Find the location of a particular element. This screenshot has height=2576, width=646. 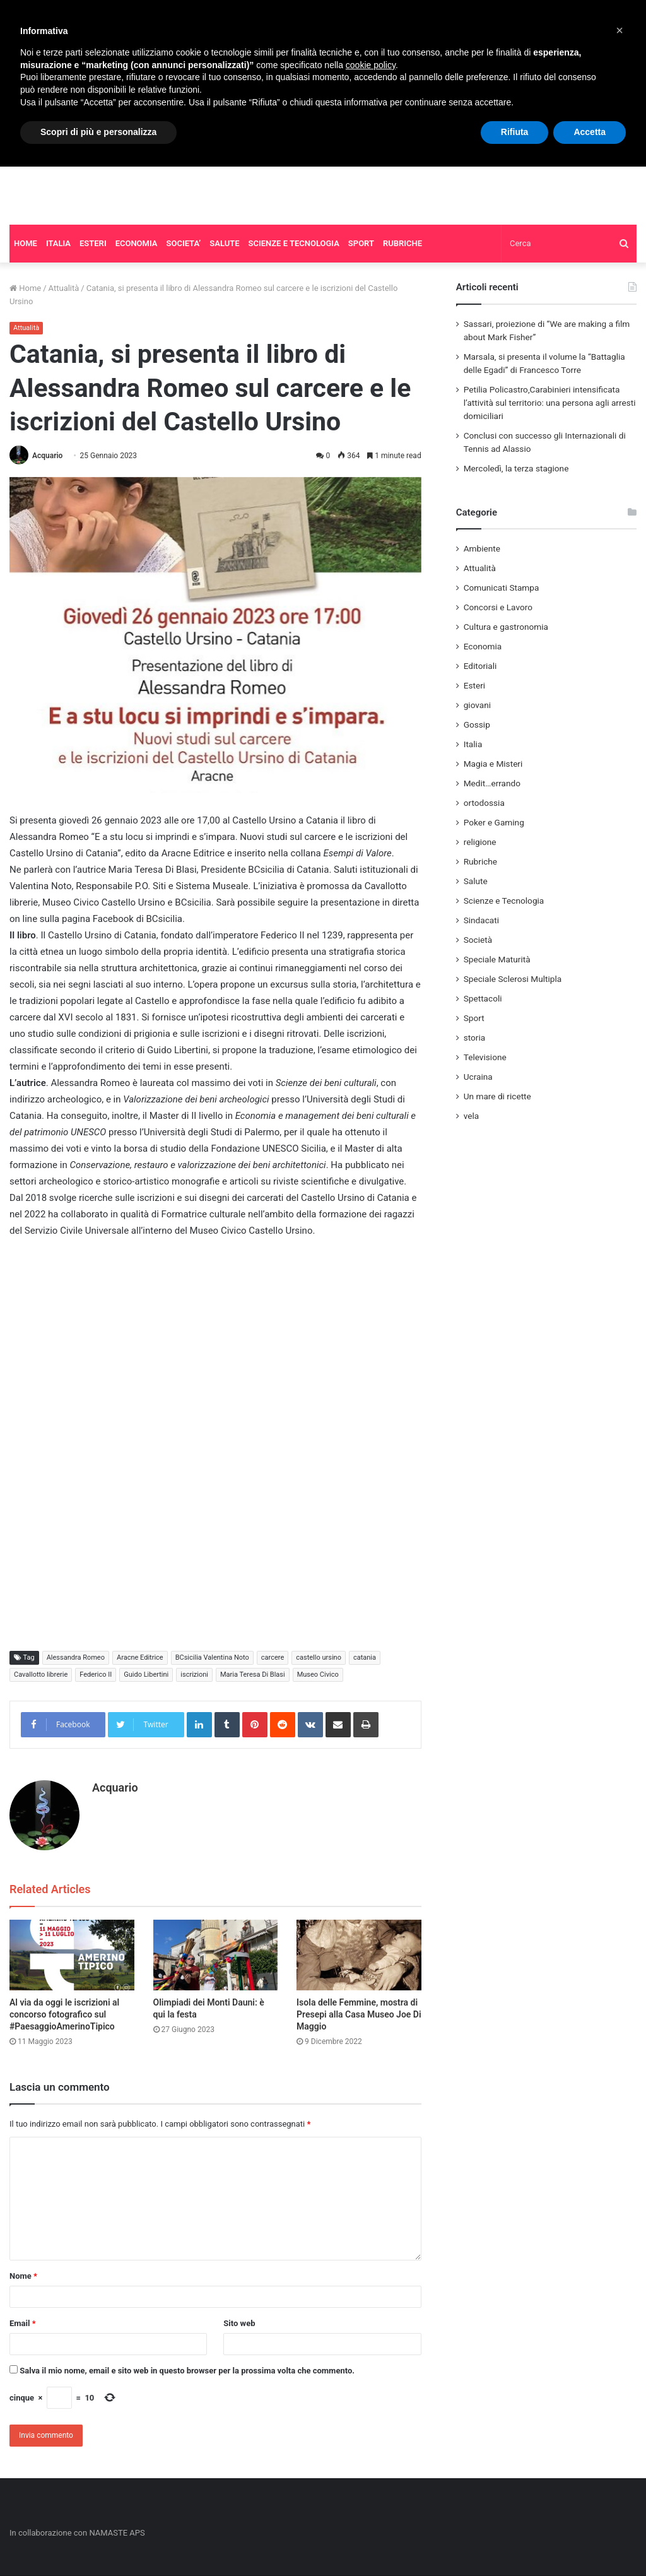

Salute is located at coordinates (476, 881).